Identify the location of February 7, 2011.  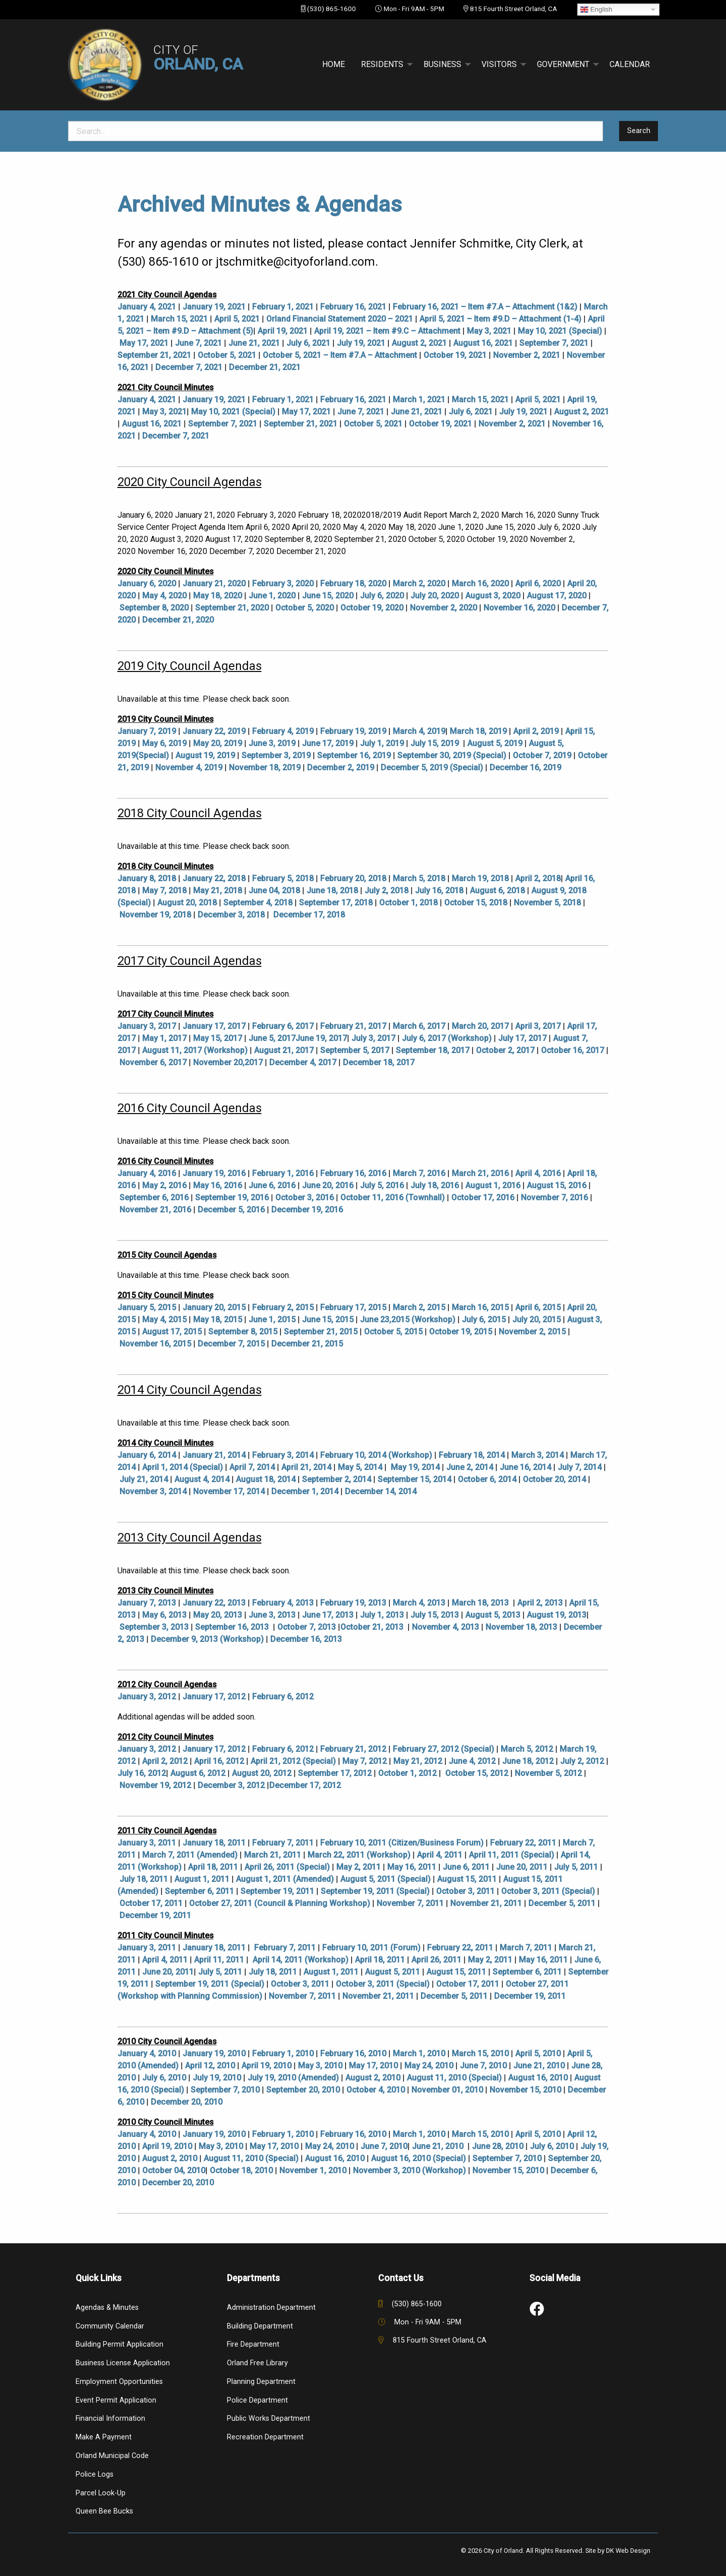
(283, 1843).